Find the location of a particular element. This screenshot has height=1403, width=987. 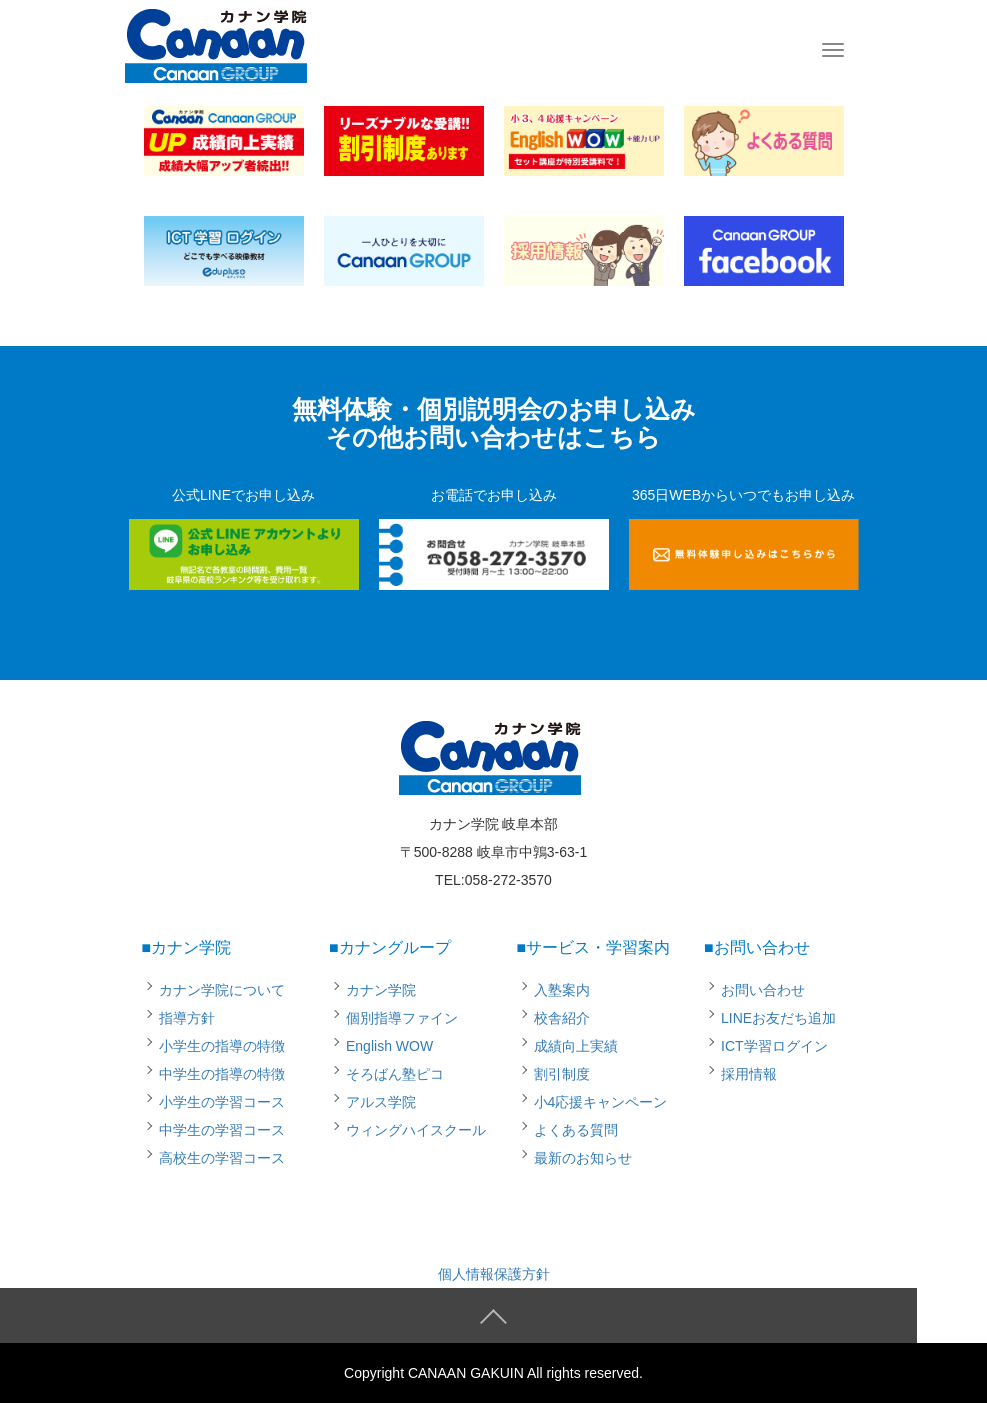

小学生の指導の特徴 is located at coordinates (222, 1046).